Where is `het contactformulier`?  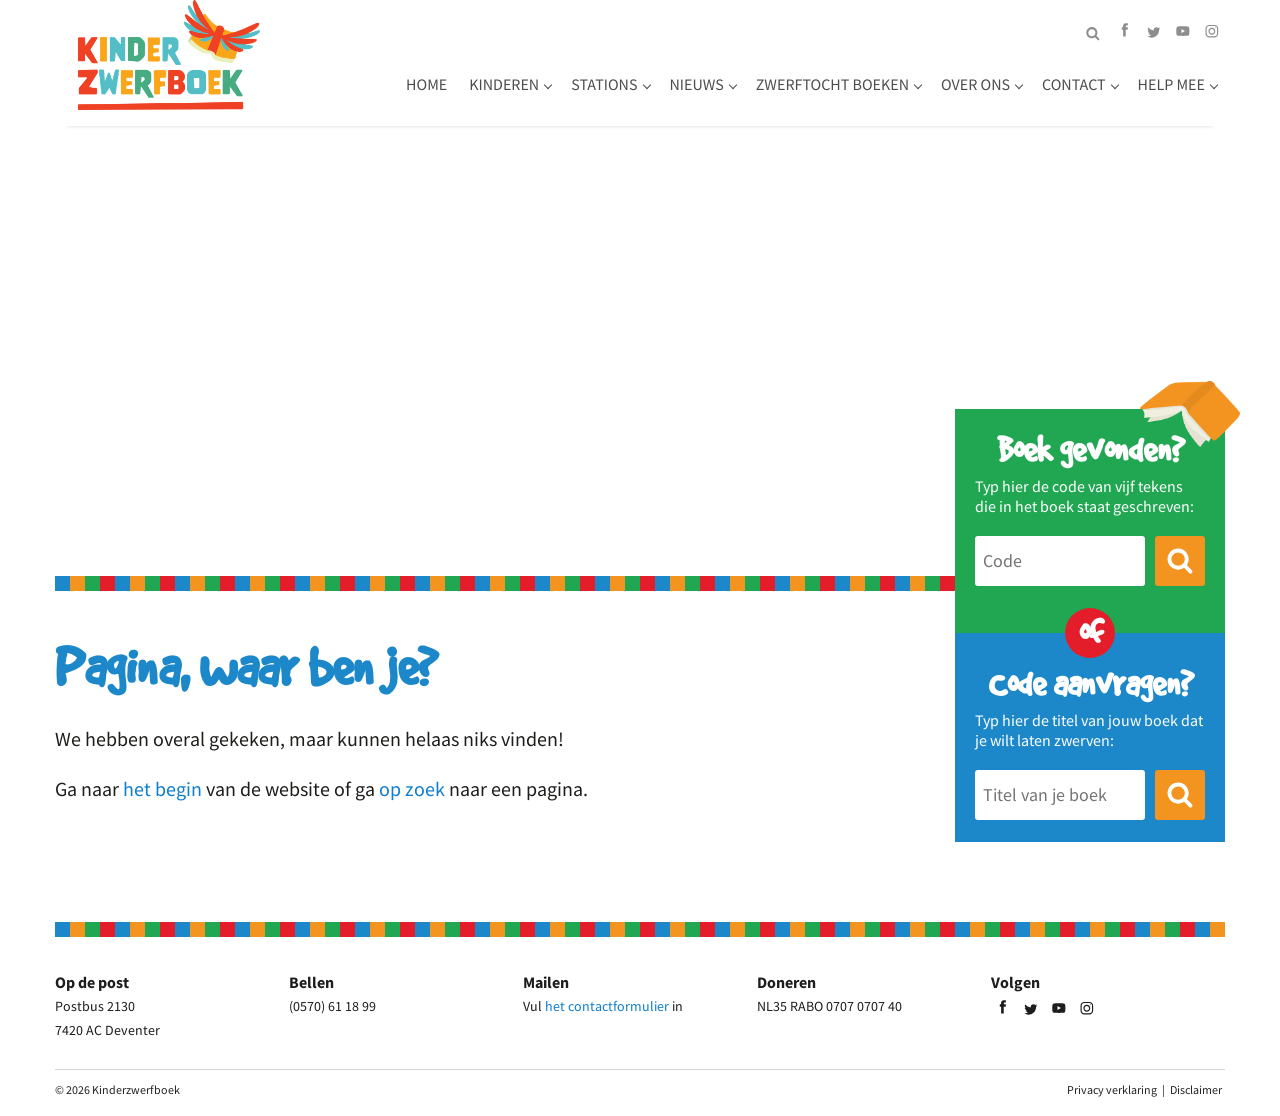 het contactformulier is located at coordinates (607, 1006).